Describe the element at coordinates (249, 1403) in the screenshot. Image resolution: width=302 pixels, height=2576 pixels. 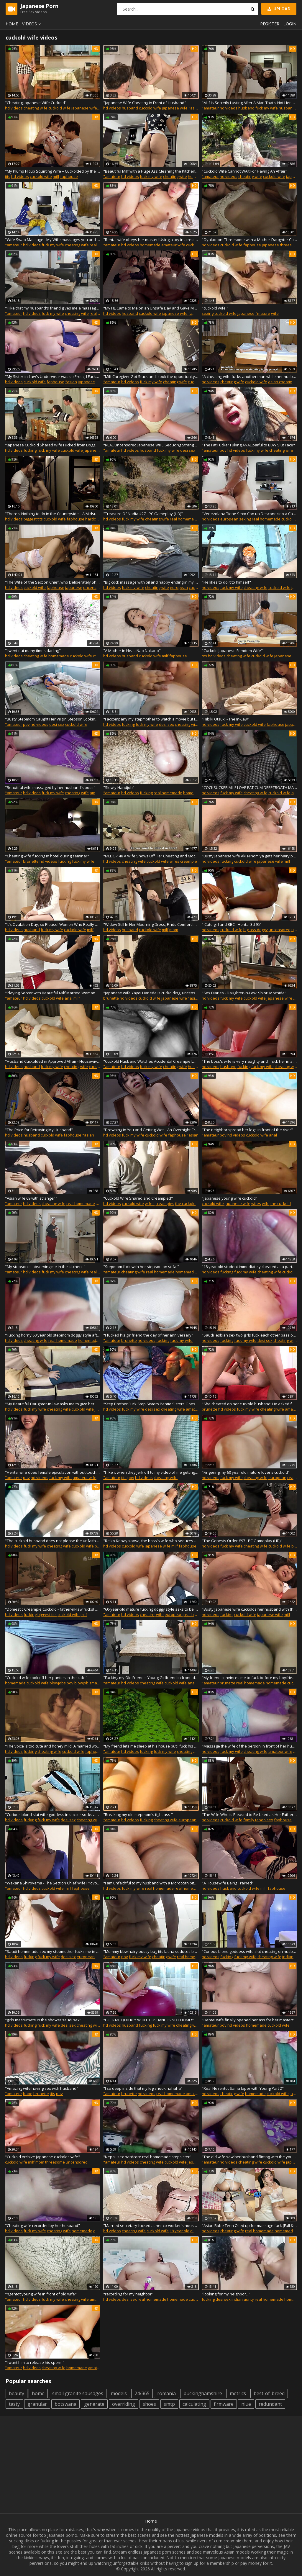
I see `"She cheated on her cuckold husband! He asked for hot milk in his mouth"` at that location.